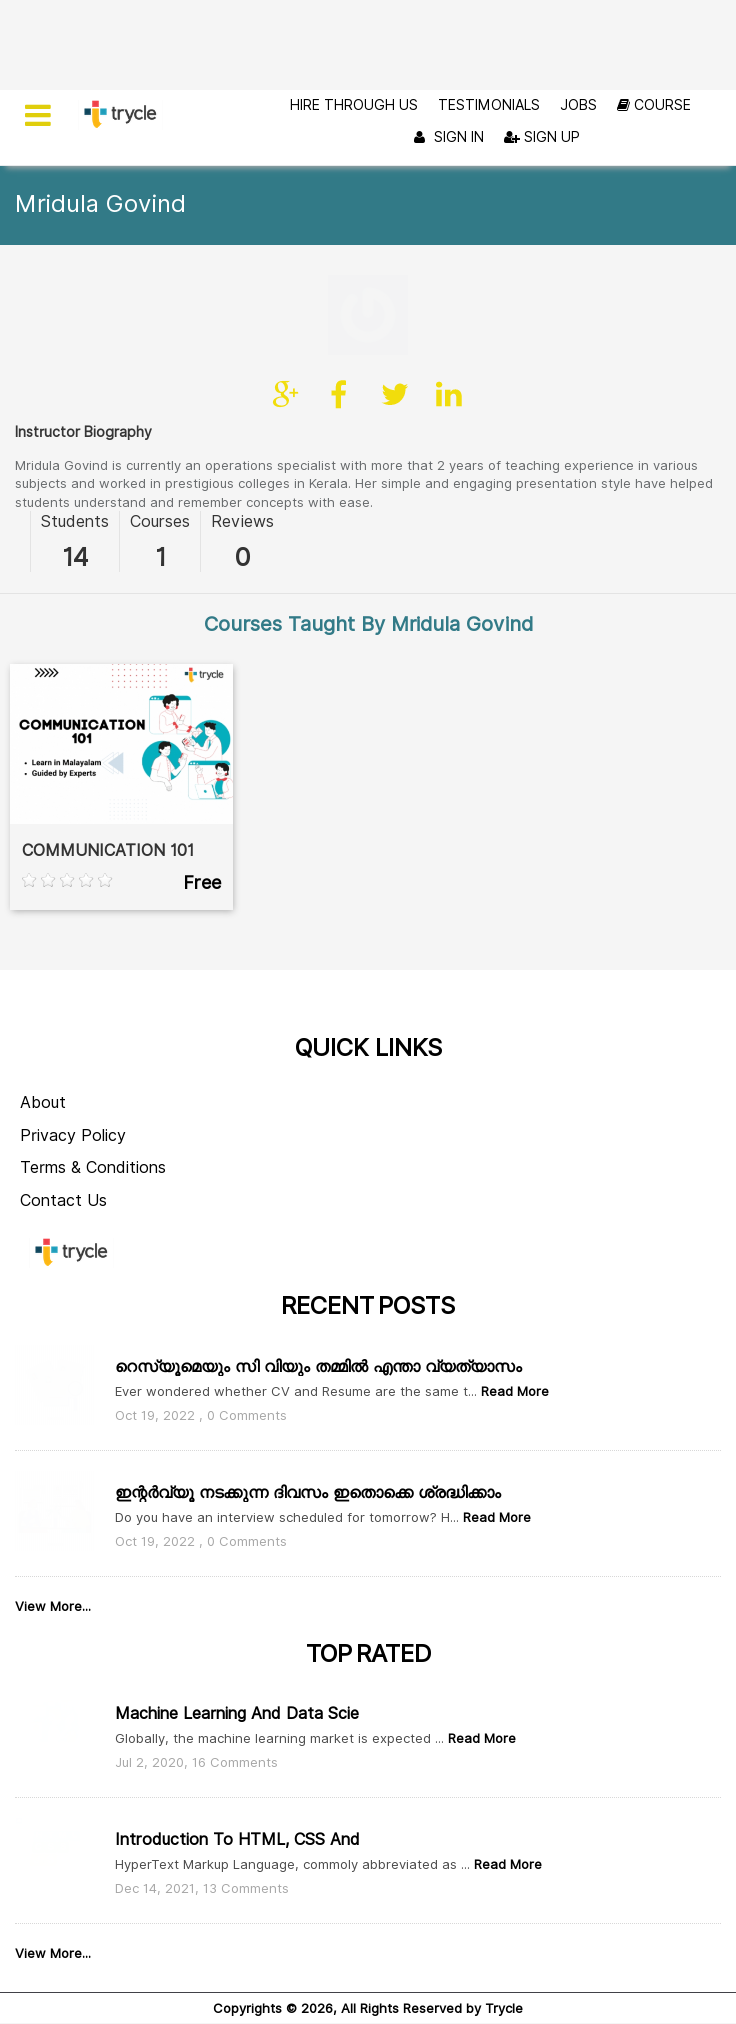  What do you see at coordinates (449, 315) in the screenshot?
I see `linkedin` at bounding box center [449, 315].